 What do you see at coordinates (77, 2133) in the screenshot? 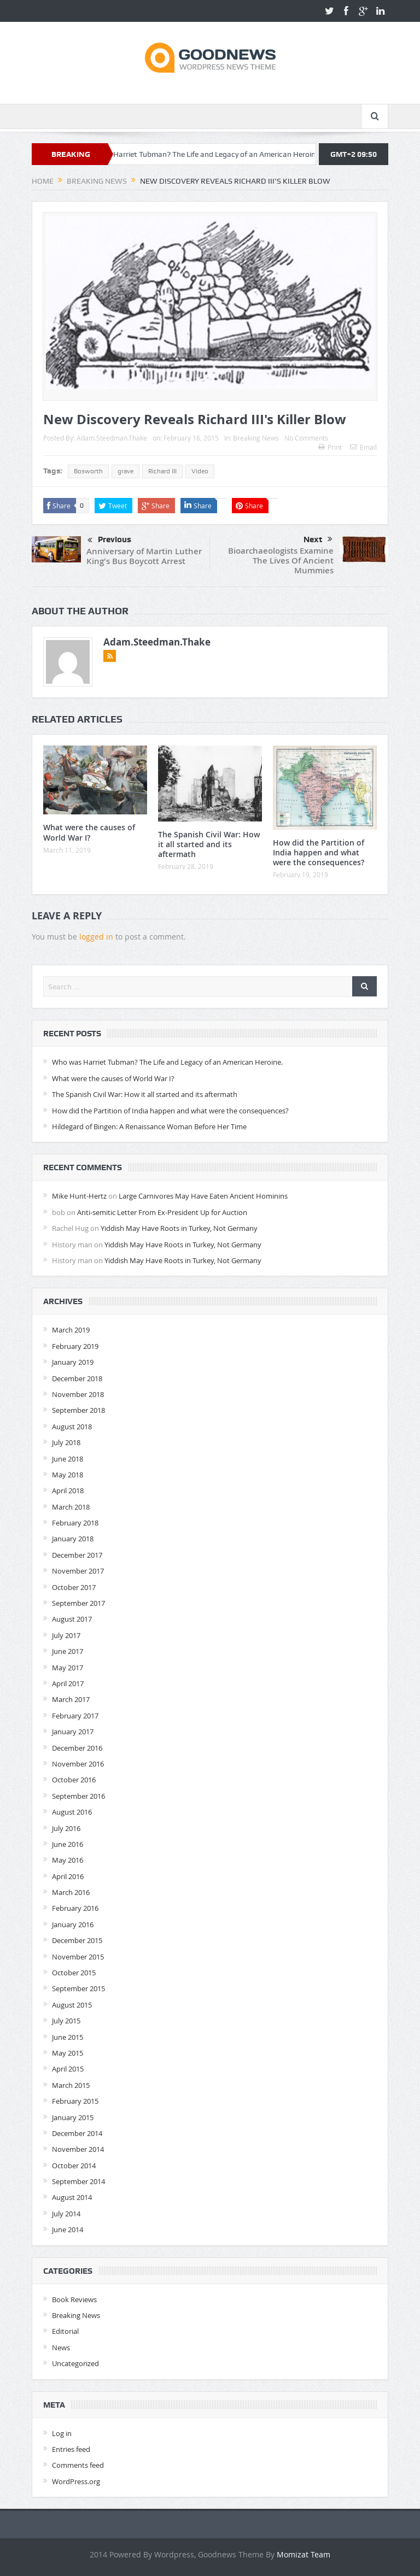
I see `December 2014` at bounding box center [77, 2133].